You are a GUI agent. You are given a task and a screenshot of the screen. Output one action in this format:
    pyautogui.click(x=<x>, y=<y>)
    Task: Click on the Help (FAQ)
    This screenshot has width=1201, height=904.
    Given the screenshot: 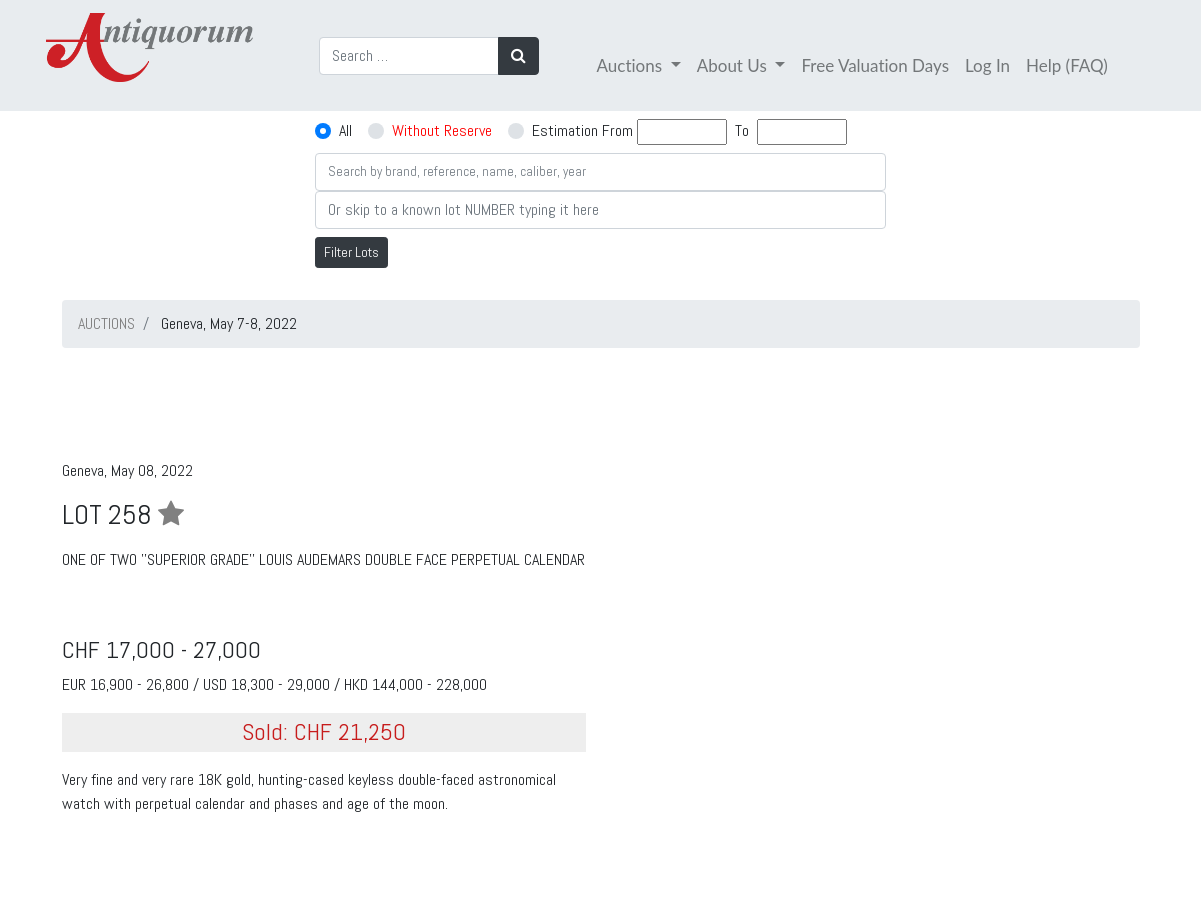 What is the action you would take?
    pyautogui.click(x=1067, y=65)
    